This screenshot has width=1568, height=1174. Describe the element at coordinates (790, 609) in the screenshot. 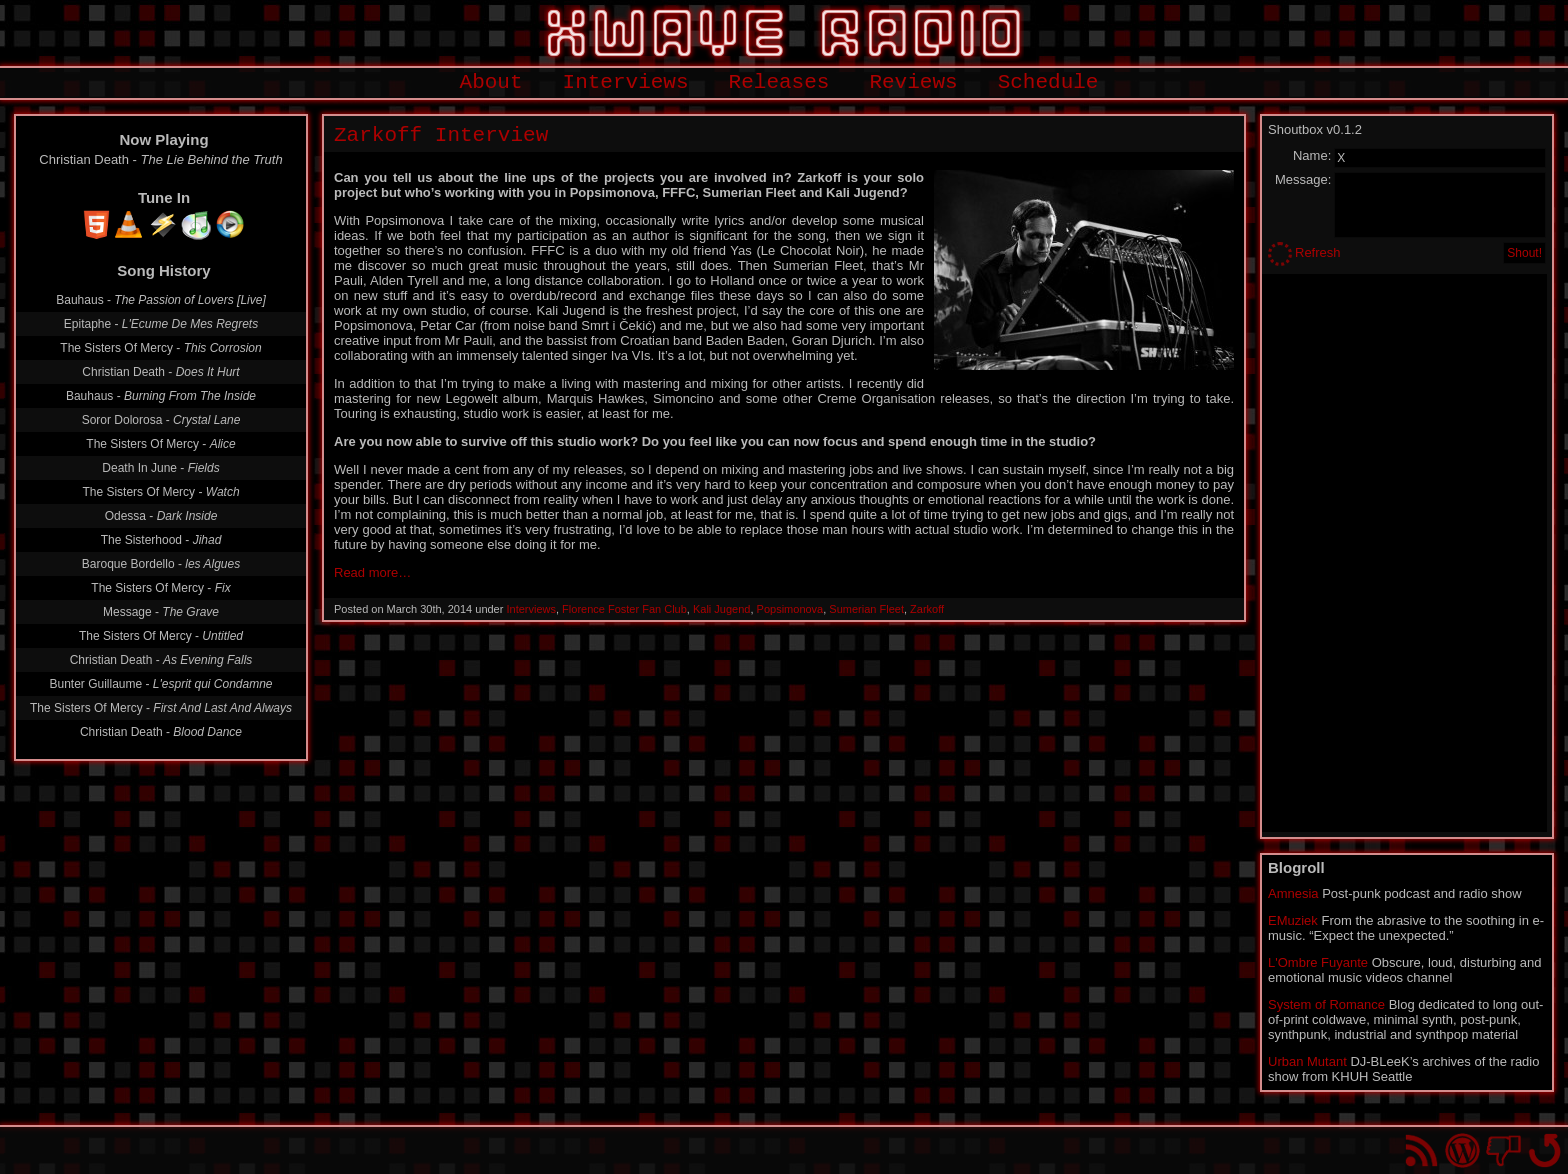

I see `Popsimonova` at that location.